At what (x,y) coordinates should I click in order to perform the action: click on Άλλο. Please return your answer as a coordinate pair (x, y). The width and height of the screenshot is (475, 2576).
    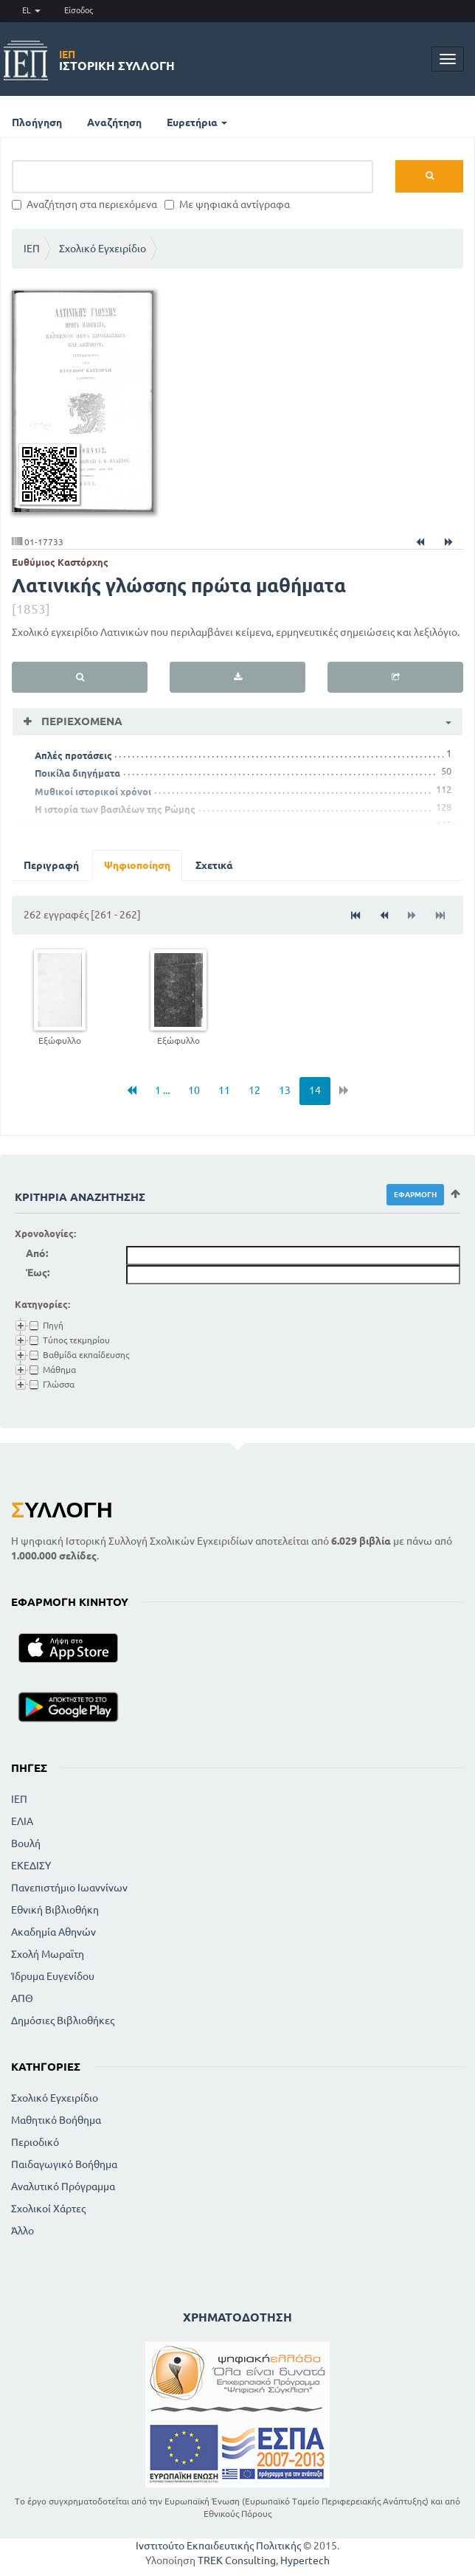
    Looking at the image, I should click on (22, 2231).